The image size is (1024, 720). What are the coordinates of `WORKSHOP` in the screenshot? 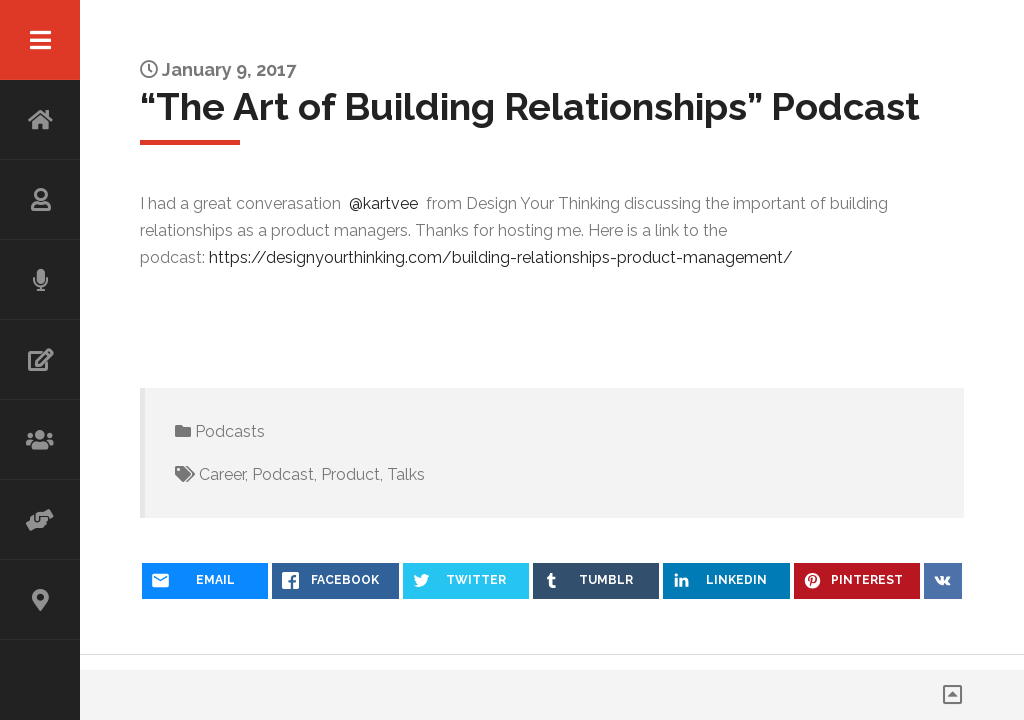 It's located at (40, 440).